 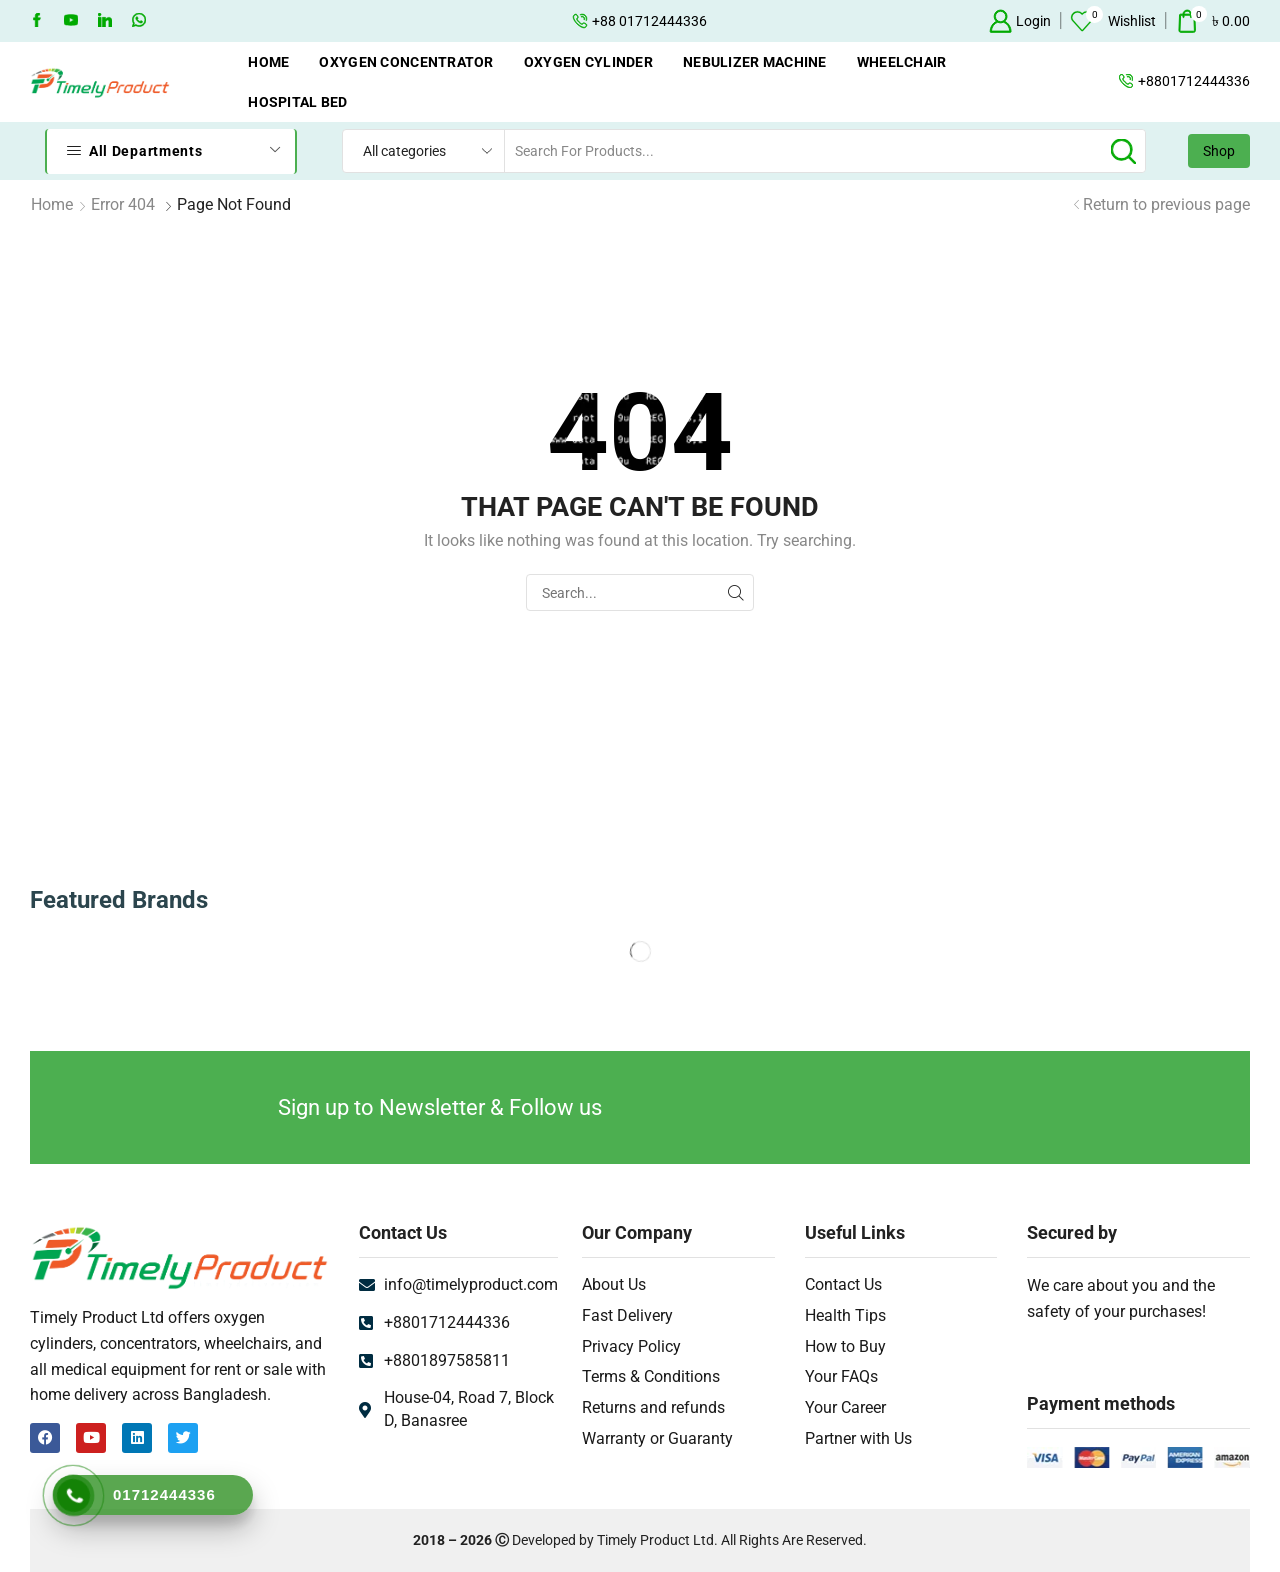 What do you see at coordinates (588, 62) in the screenshot?
I see `Oxygen Cylinder` at bounding box center [588, 62].